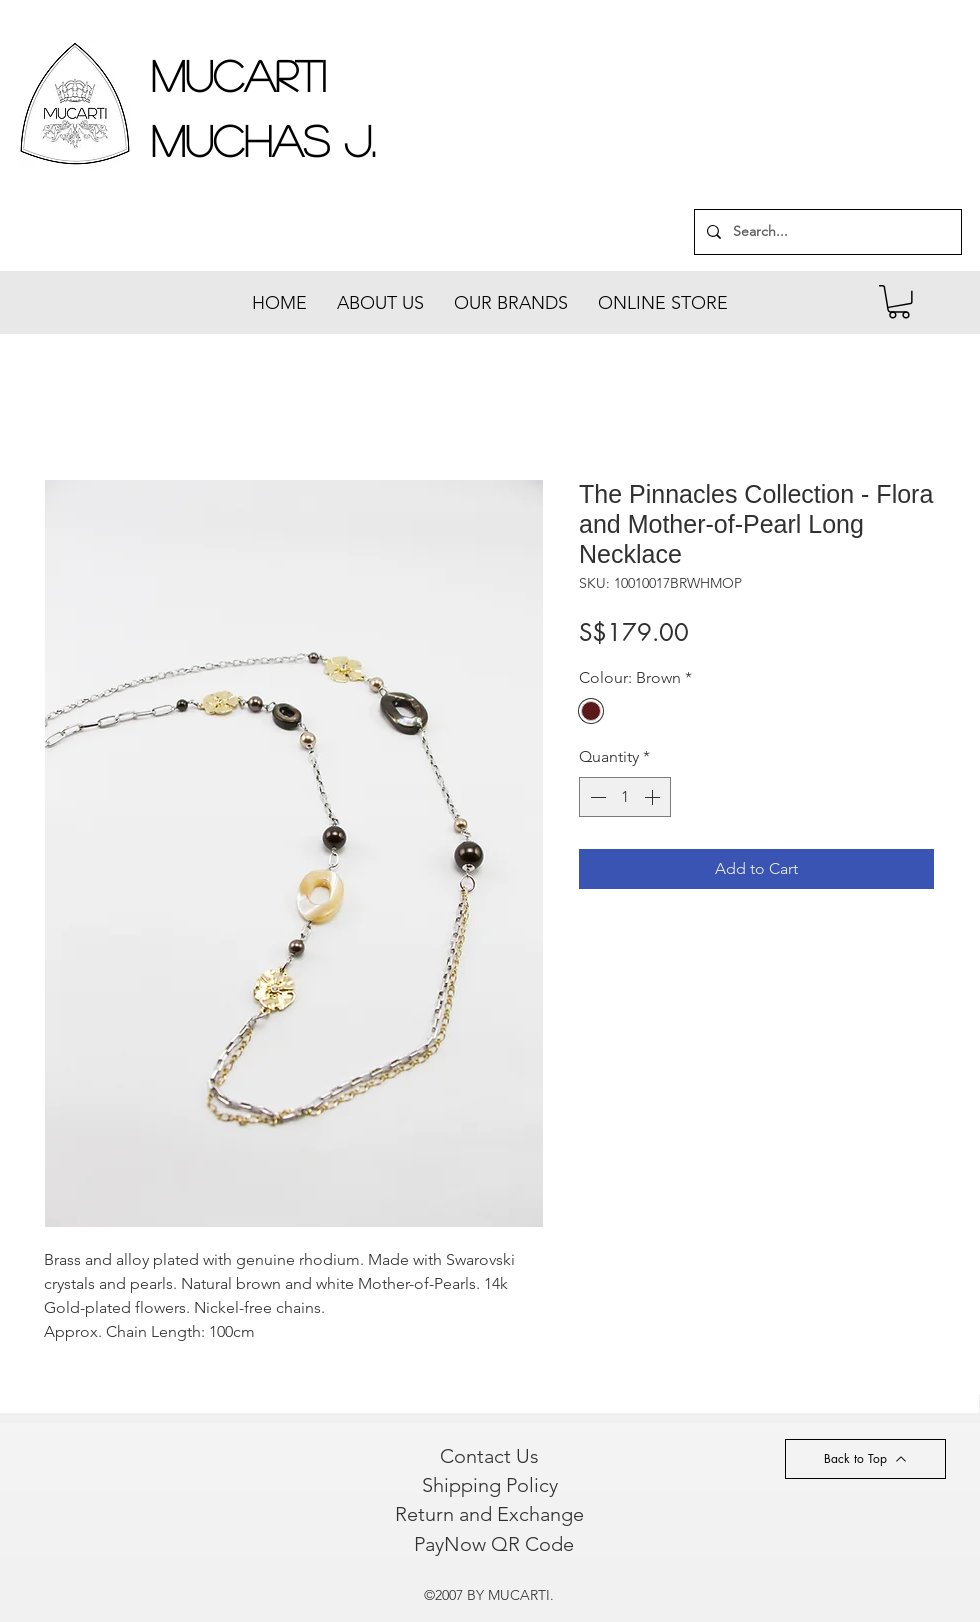  What do you see at coordinates (654, 797) in the screenshot?
I see `[Increment]` at bounding box center [654, 797].